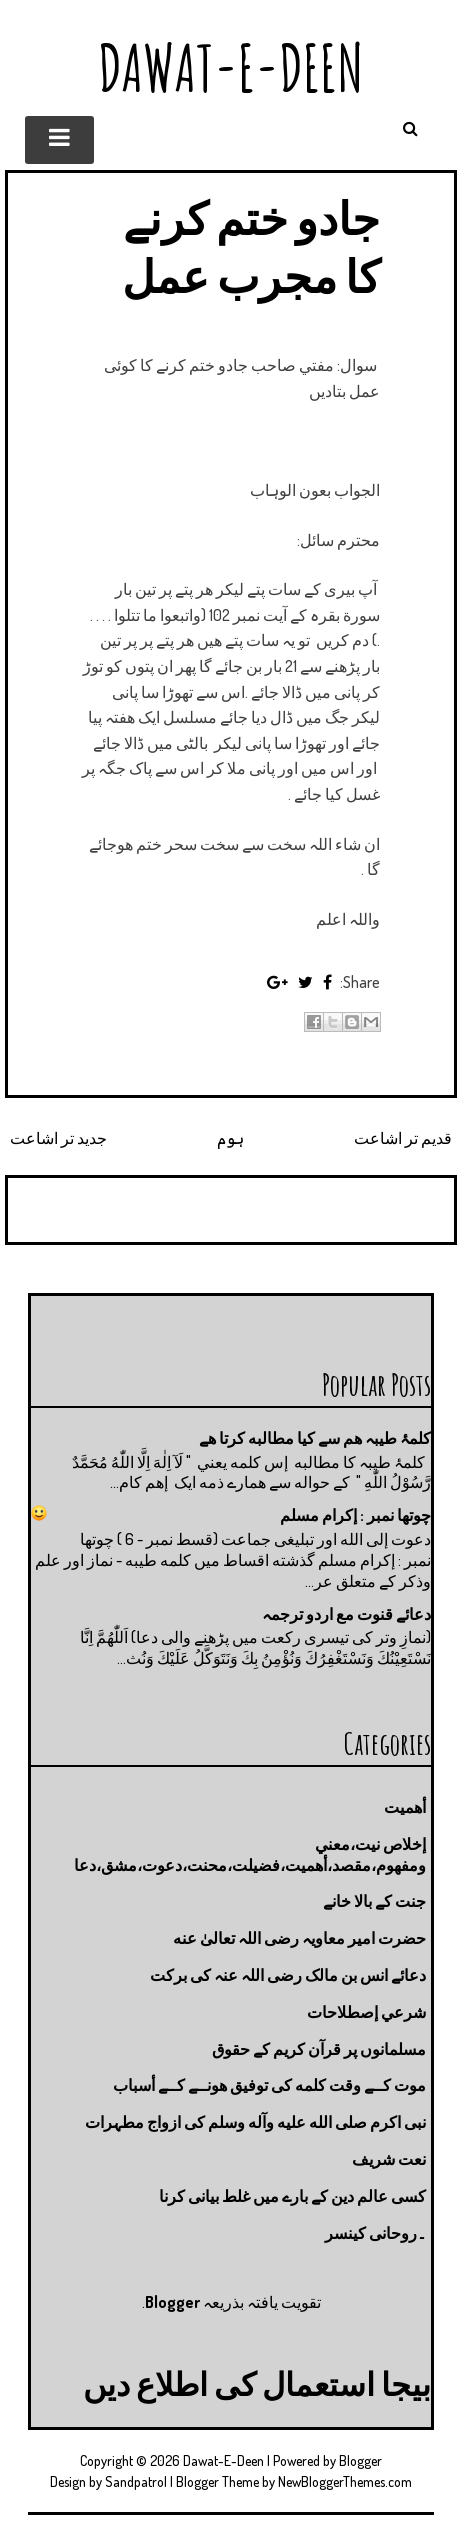 Image resolution: width=462 pixels, height=2544 pixels. What do you see at coordinates (292, 2196) in the screenshot?
I see `کسی عالم دین کے بارے میں غلط بیانی كرنا` at bounding box center [292, 2196].